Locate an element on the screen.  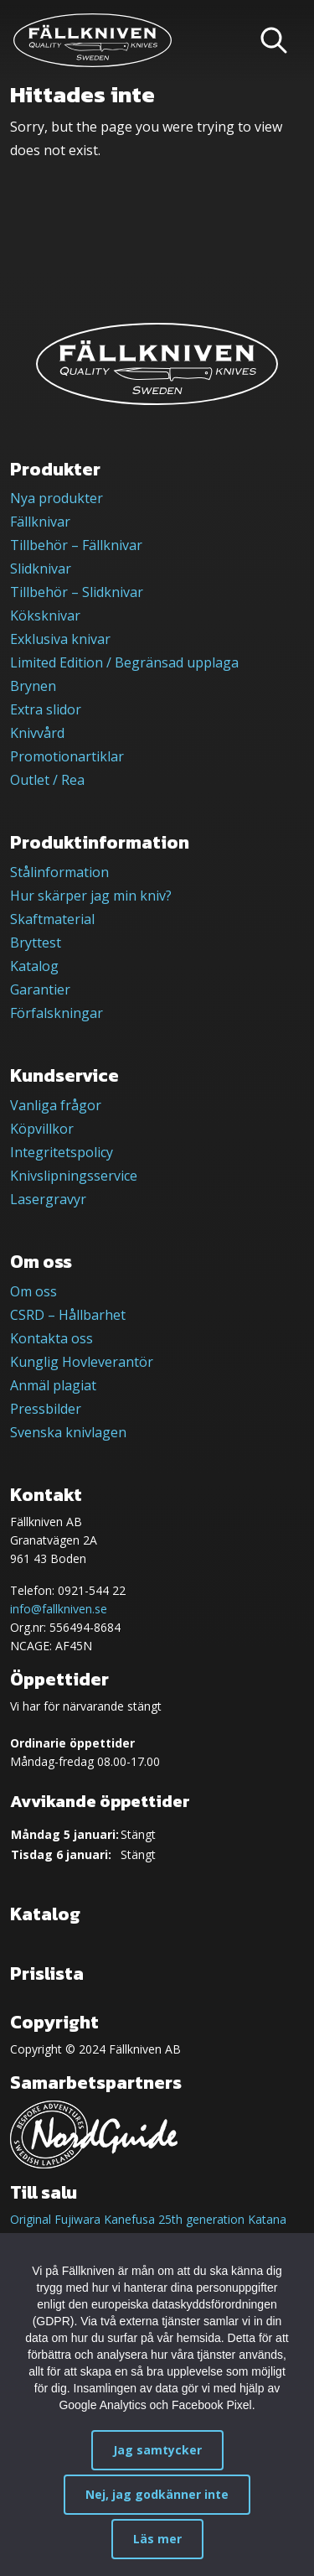
Extra slidor is located at coordinates (45, 709).